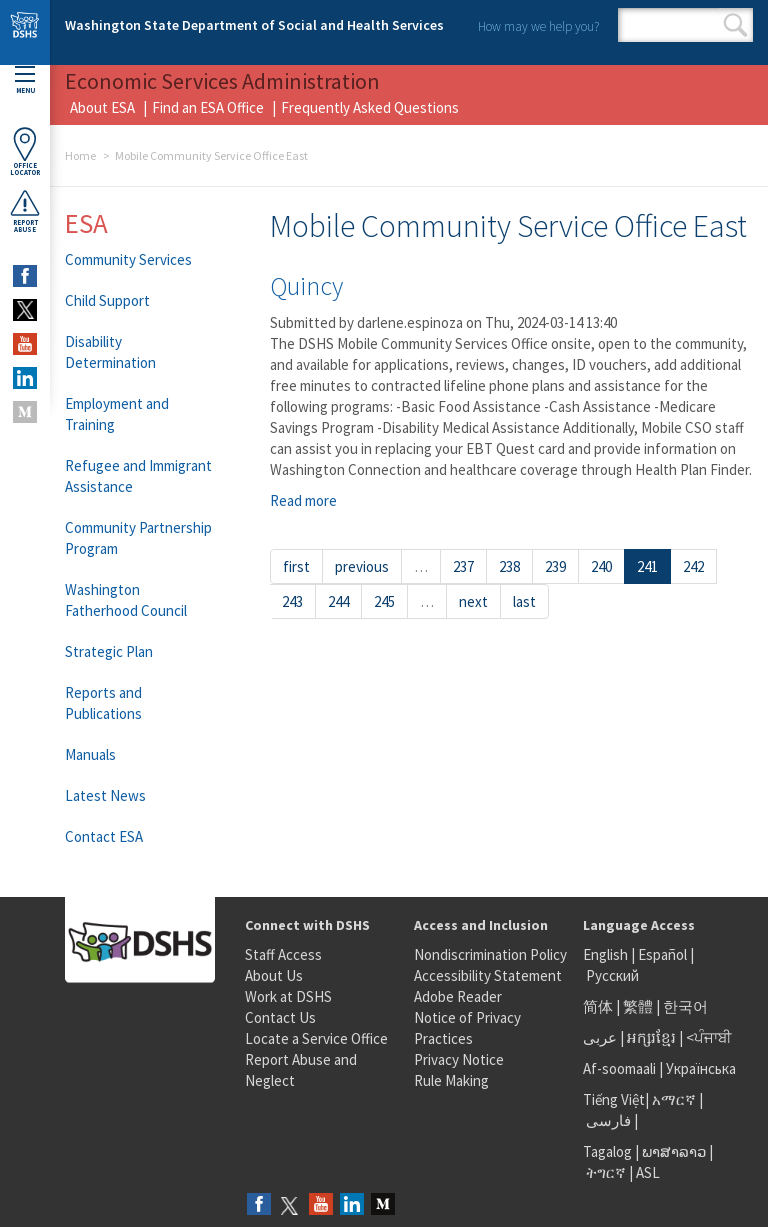  What do you see at coordinates (509, 566) in the screenshot?
I see `238` at bounding box center [509, 566].